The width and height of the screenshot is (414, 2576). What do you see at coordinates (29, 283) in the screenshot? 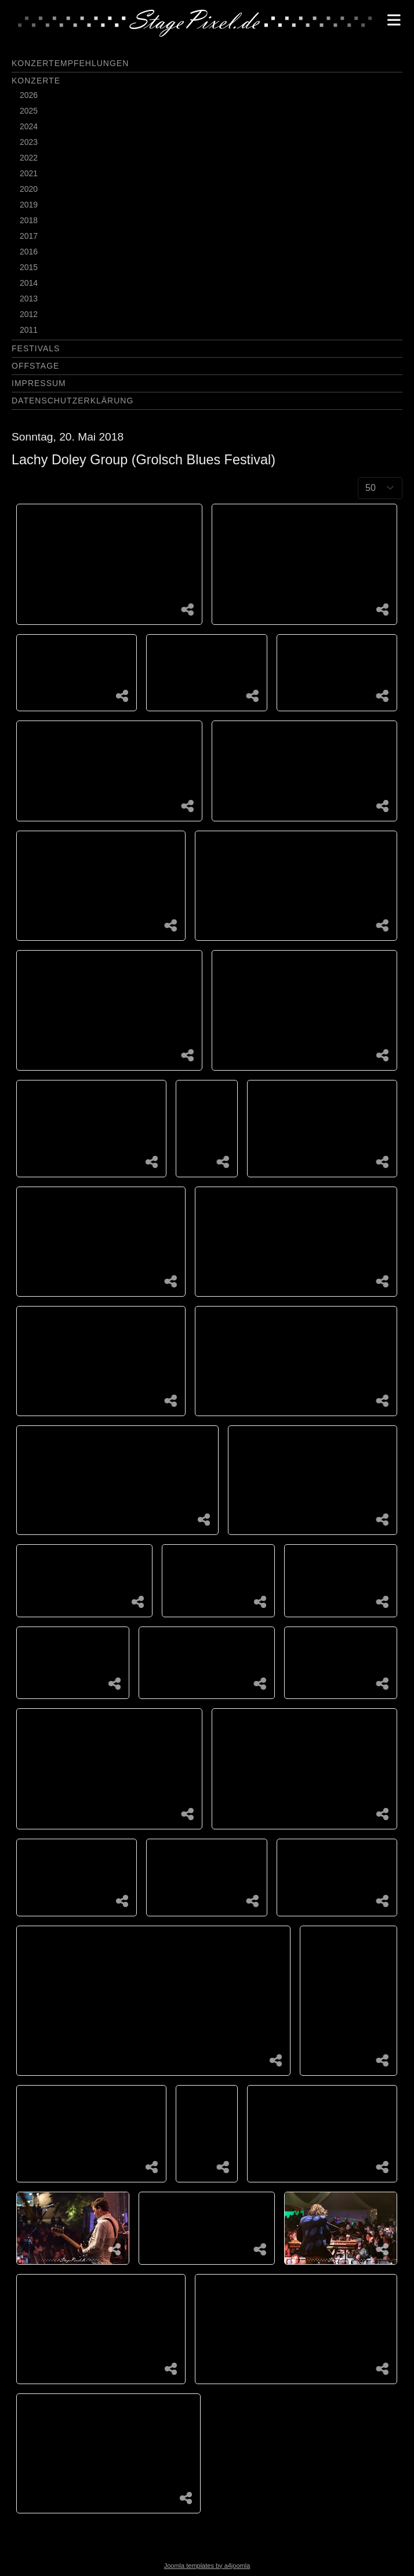
I see `2014` at bounding box center [29, 283].